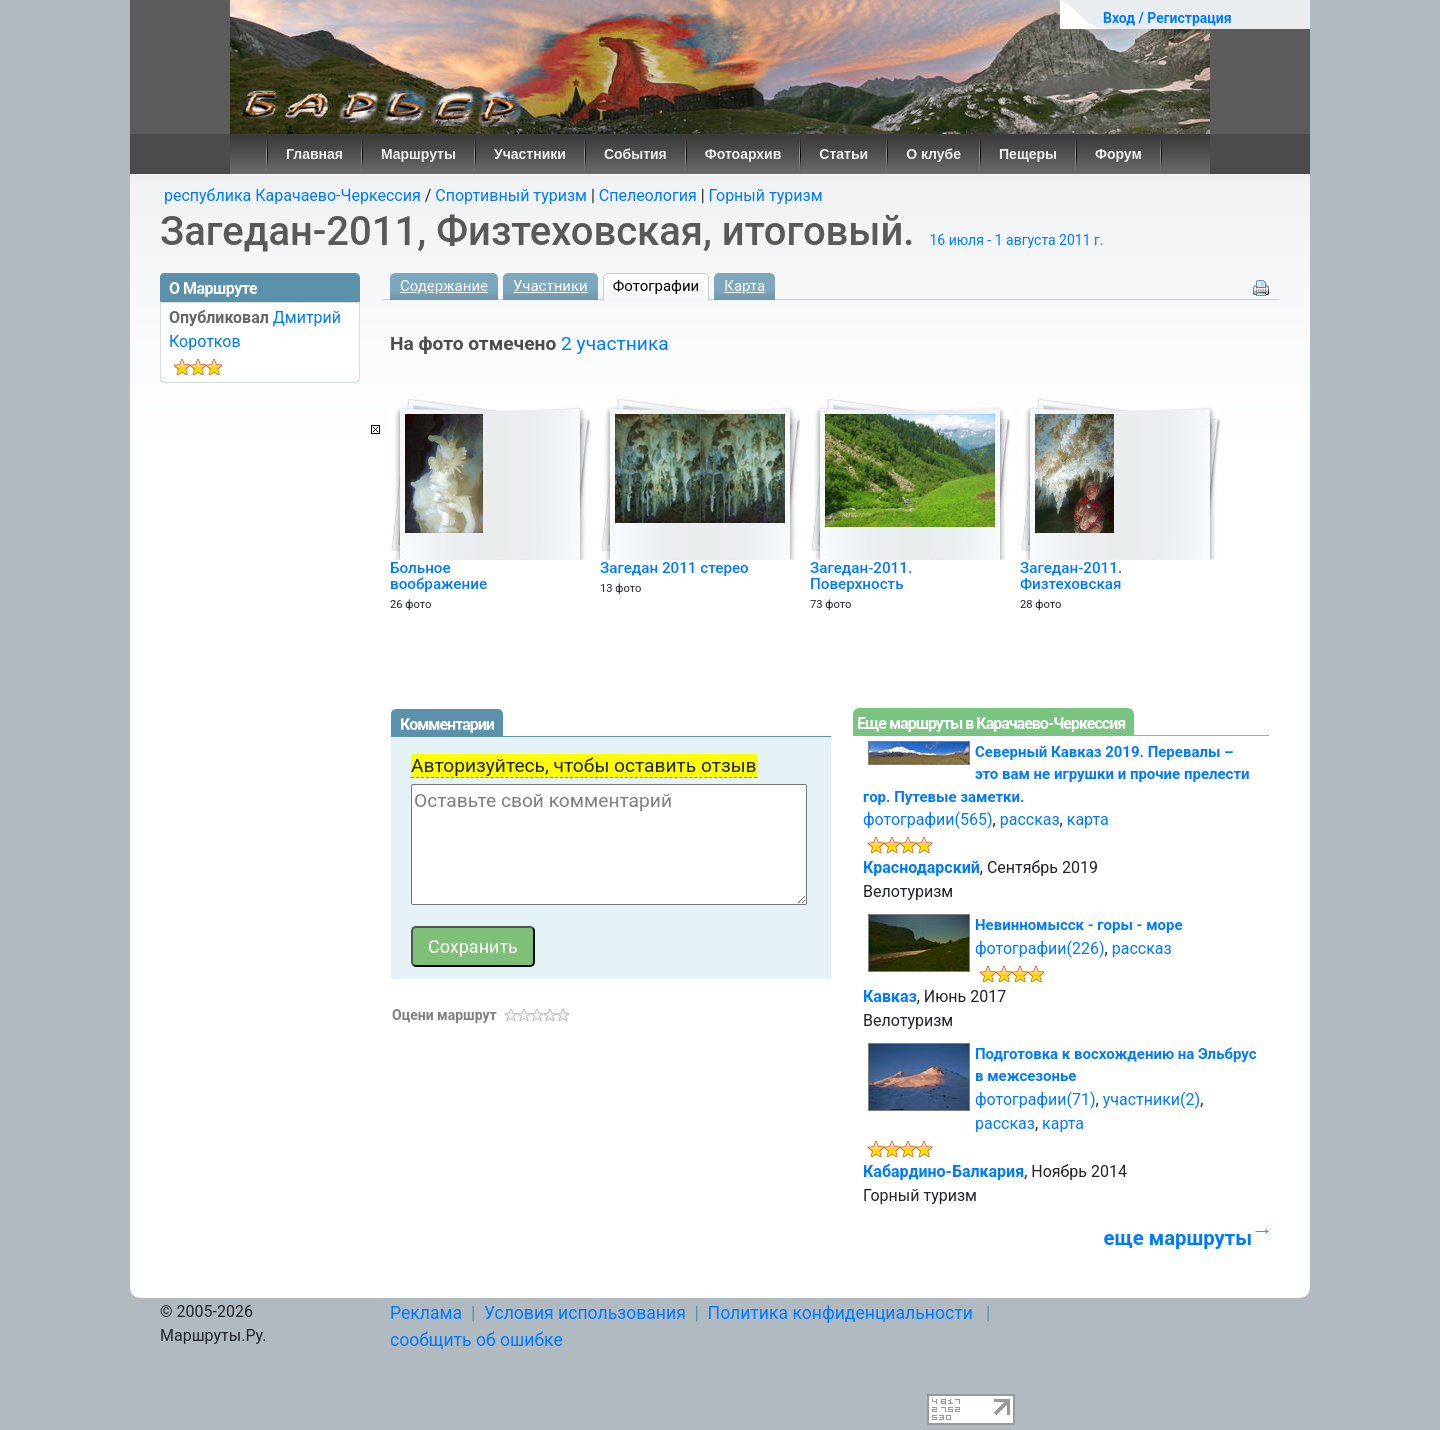 This screenshot has height=1430, width=1440. I want to click on Загедан-2011. Физтеховская, so click(1071, 576).